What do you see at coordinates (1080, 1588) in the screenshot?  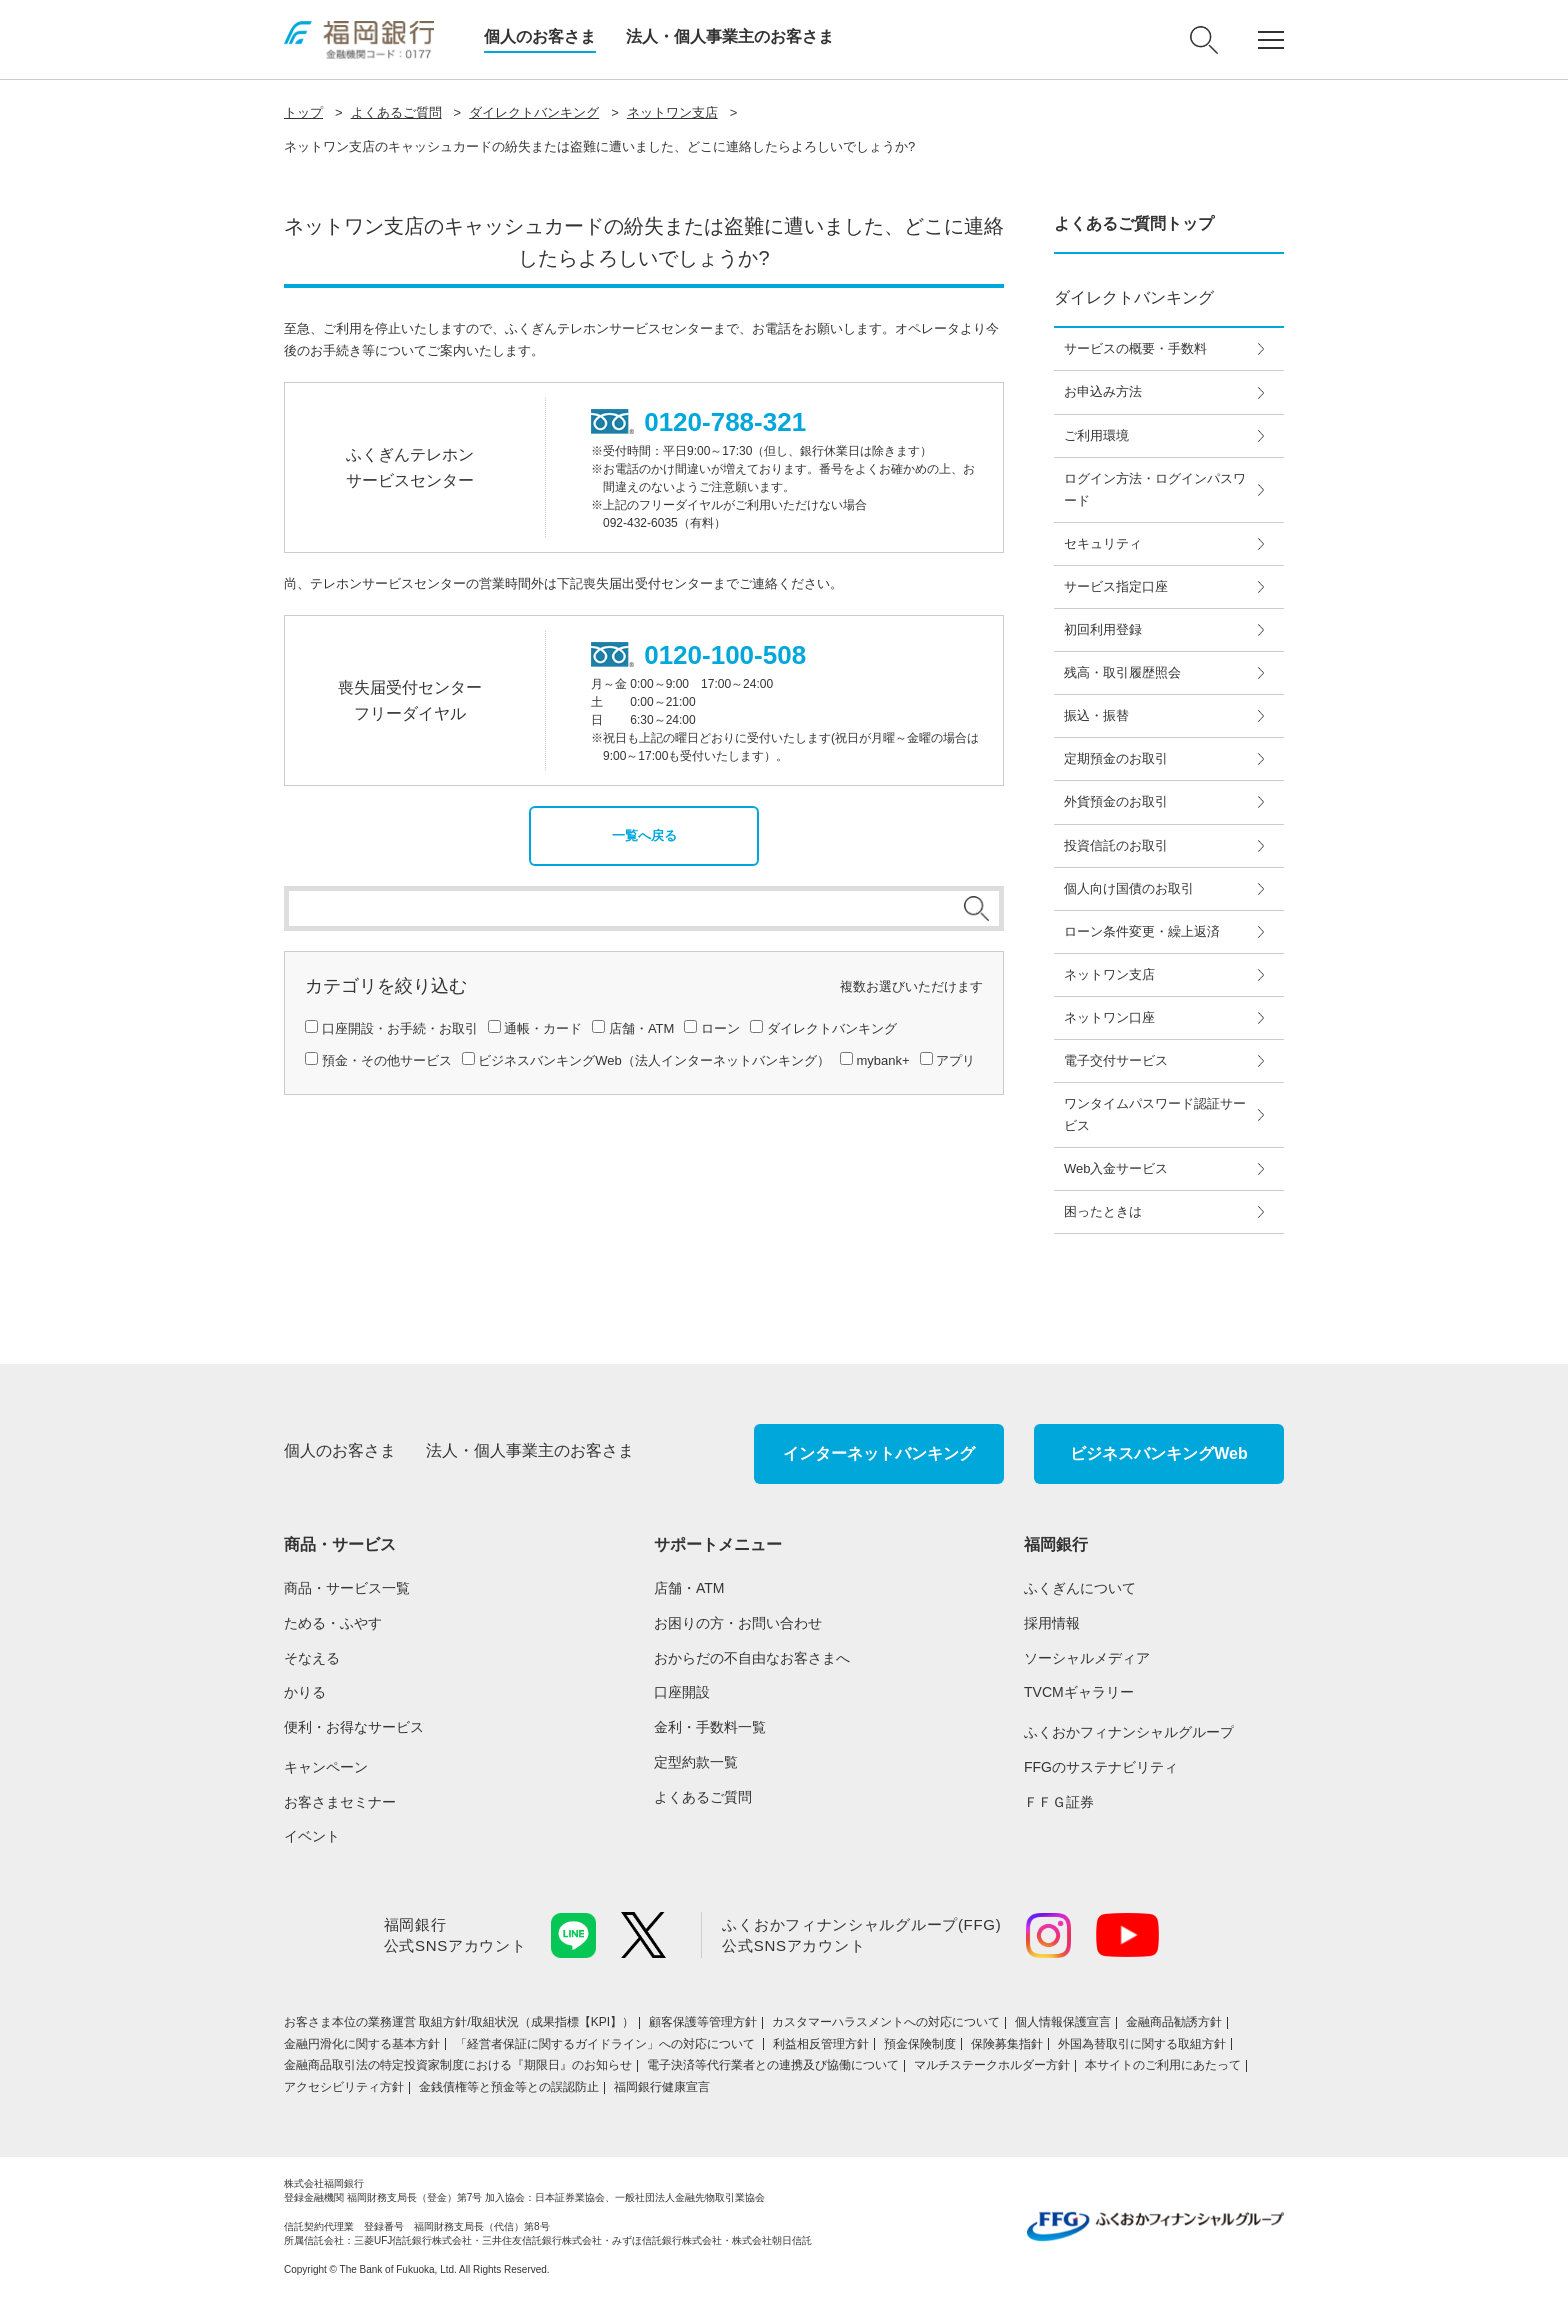 I see `ふくぎんについて` at bounding box center [1080, 1588].